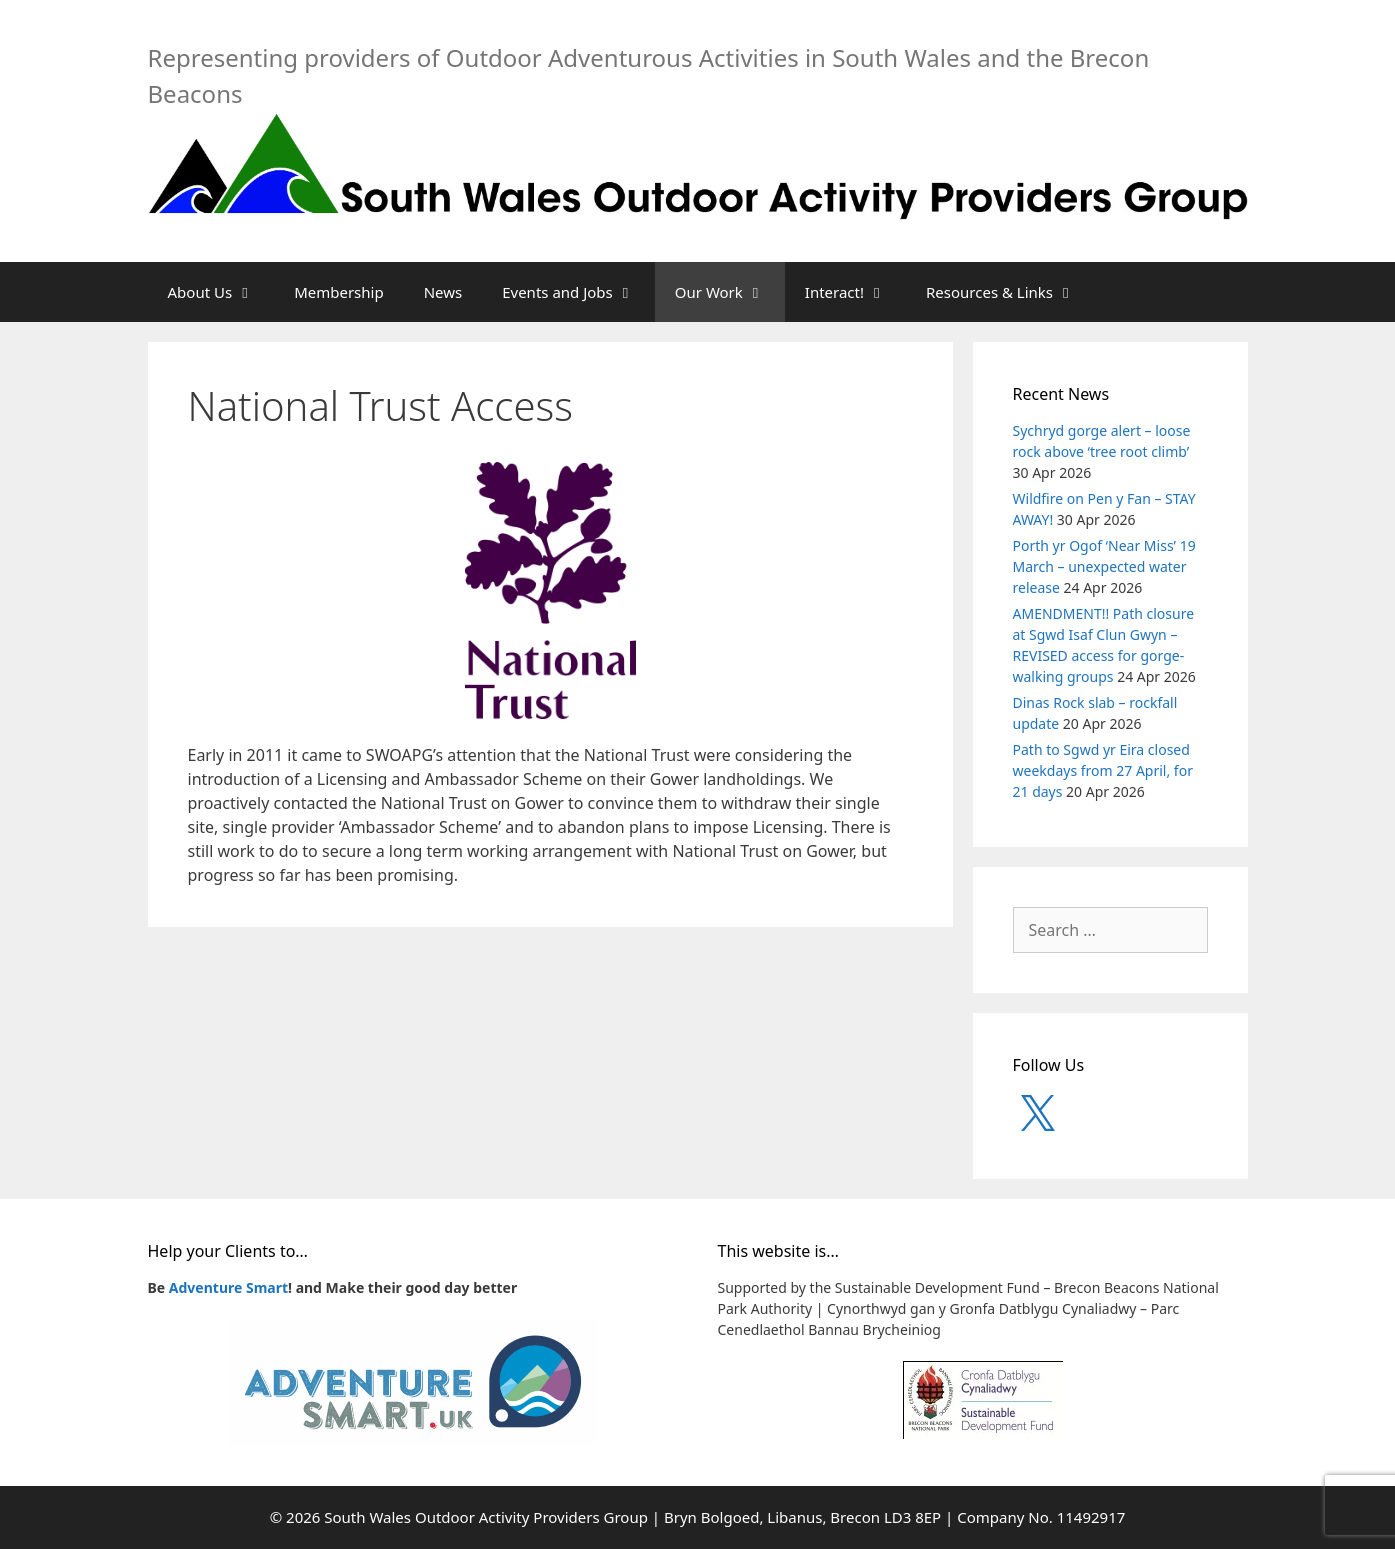 The height and width of the screenshot is (1549, 1395). What do you see at coordinates (1104, 566) in the screenshot?
I see `Porth yr Ogof ‘Near Miss’ 19 March – unexpected water release` at bounding box center [1104, 566].